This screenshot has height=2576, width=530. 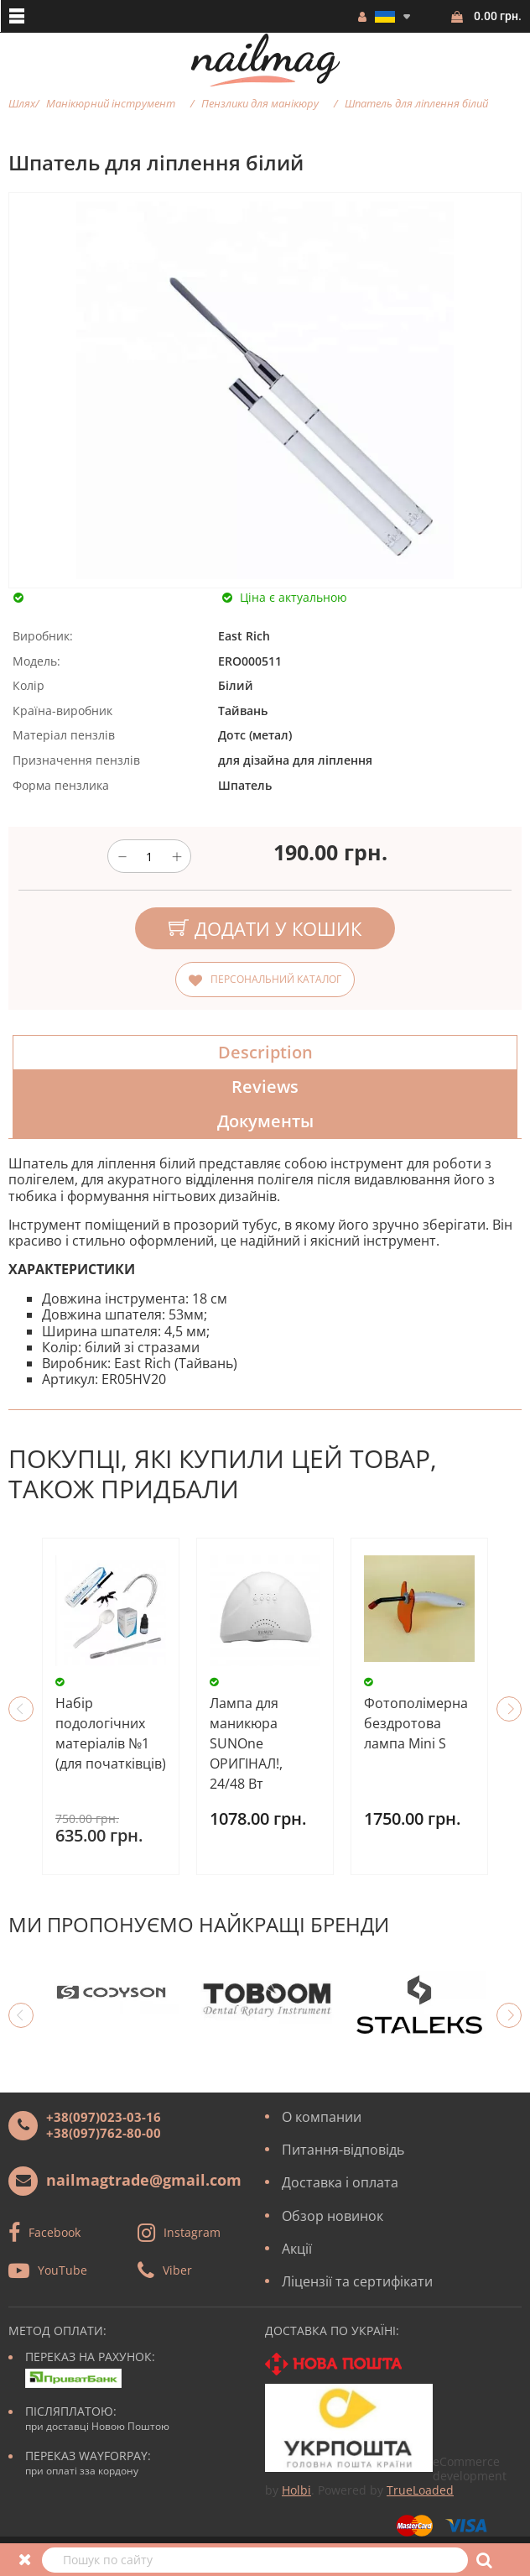 I want to click on Питання-відповідь, so click(x=343, y=2149).